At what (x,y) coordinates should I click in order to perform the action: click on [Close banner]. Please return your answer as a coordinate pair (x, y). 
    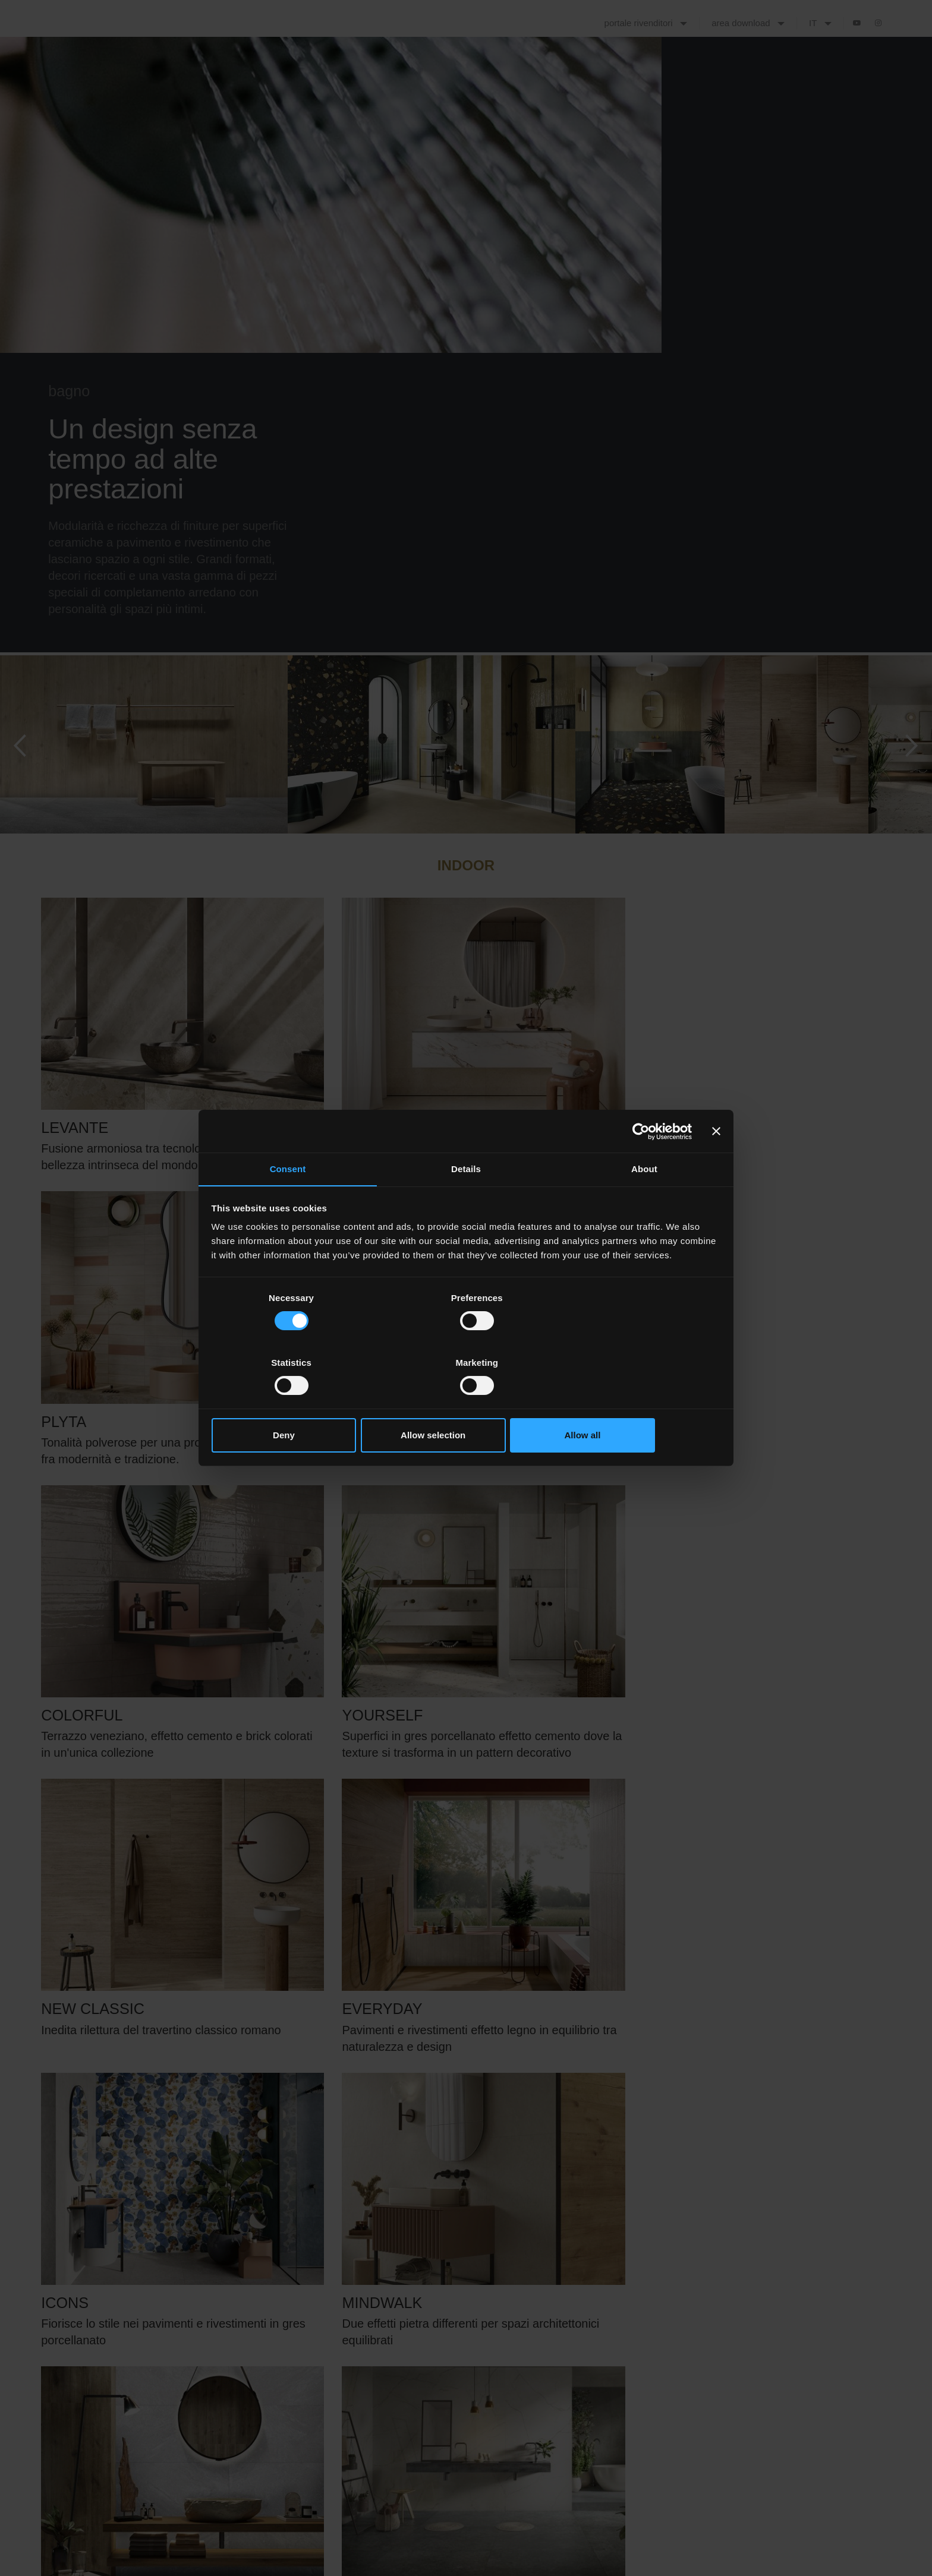
    Looking at the image, I should click on (716, 1164).